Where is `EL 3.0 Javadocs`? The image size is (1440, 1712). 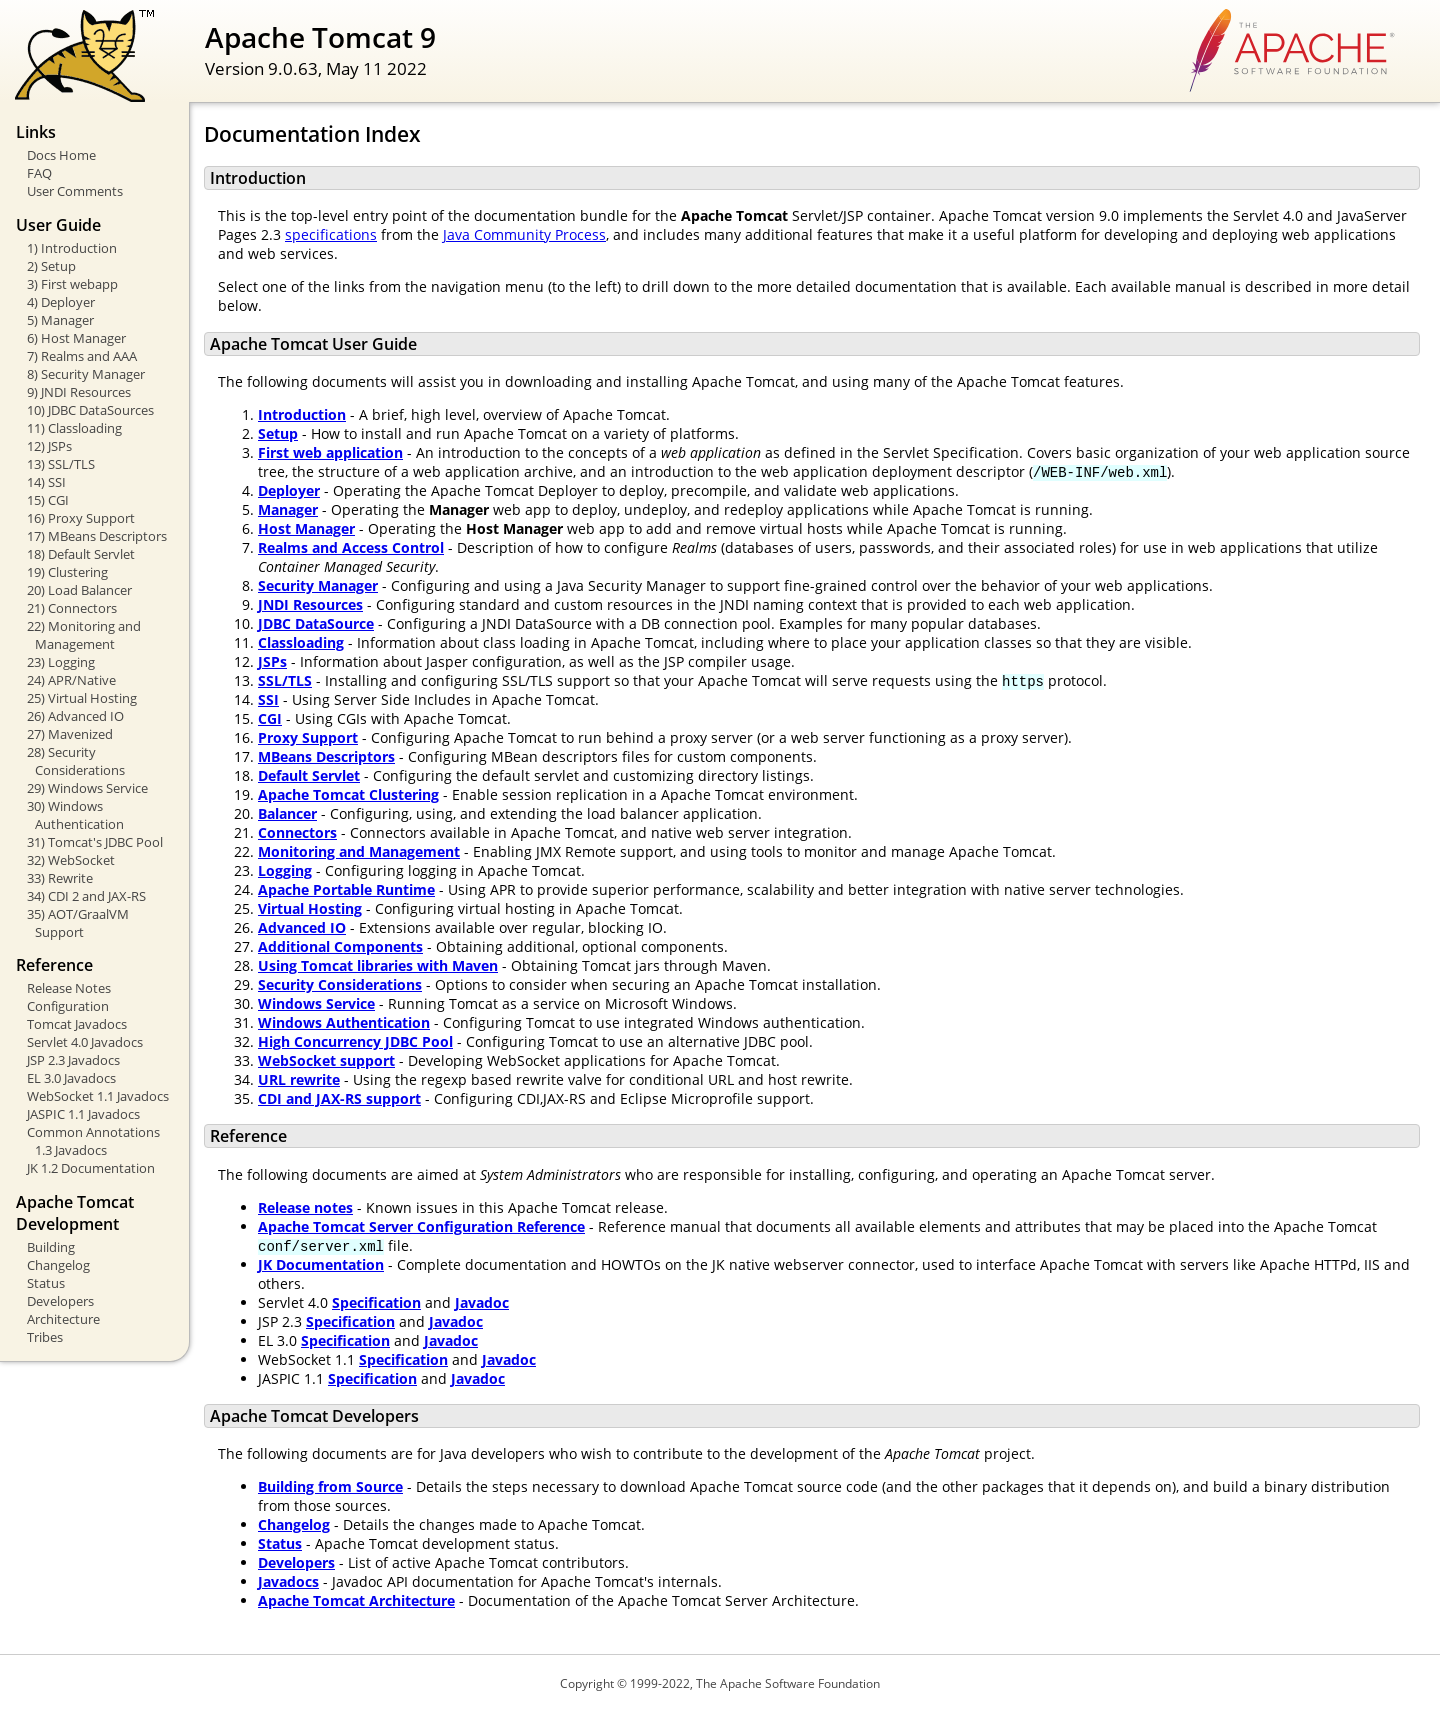
EL 3.0 Javadocs is located at coordinates (71, 1078).